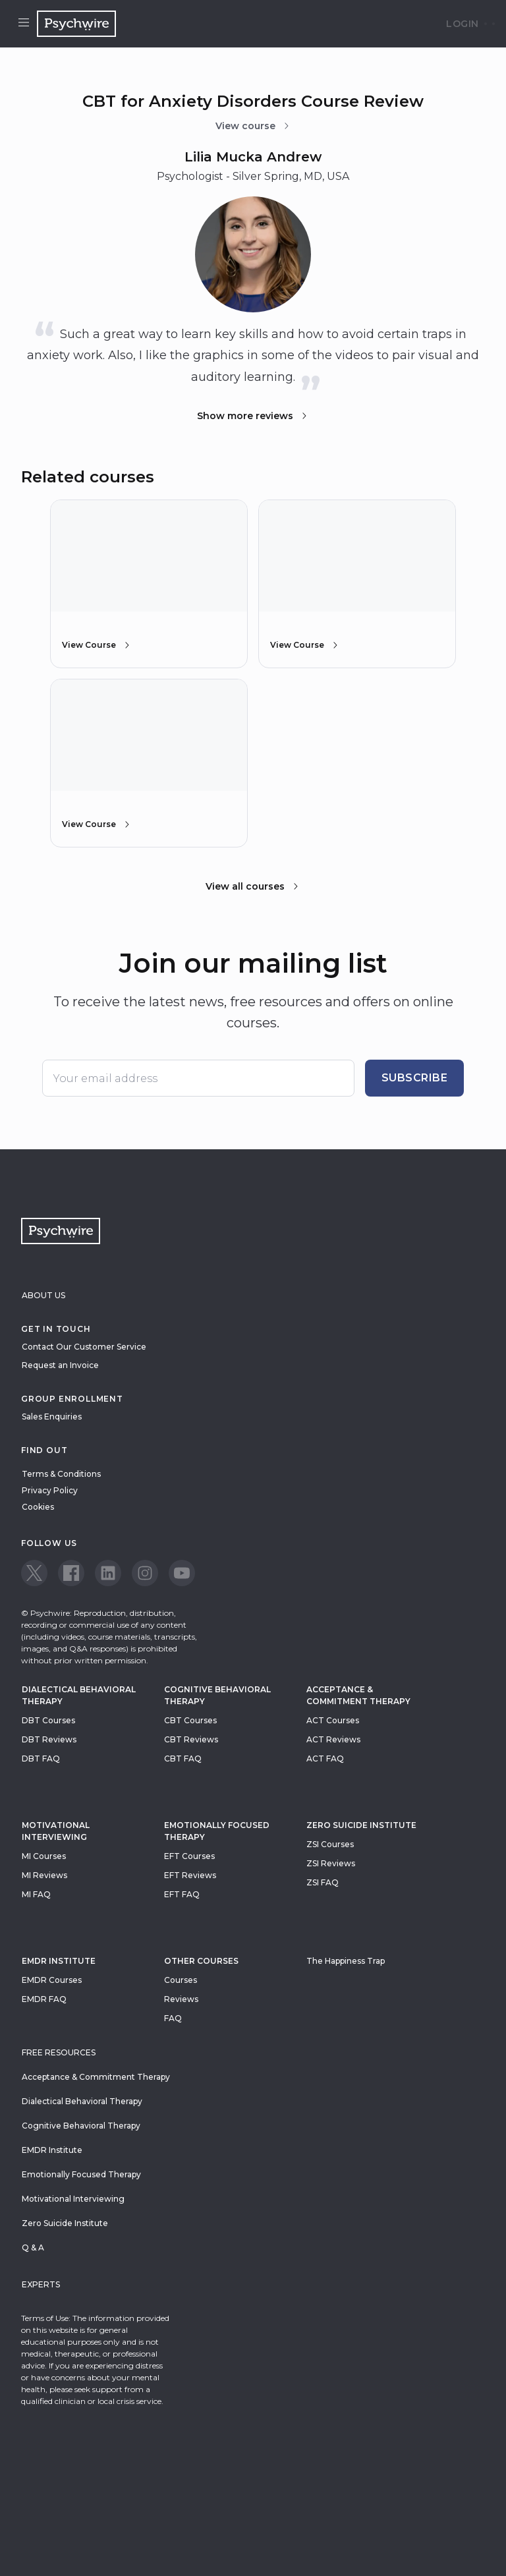 The width and height of the screenshot is (506, 2576). What do you see at coordinates (49, 1739) in the screenshot?
I see `DBT Reviews` at bounding box center [49, 1739].